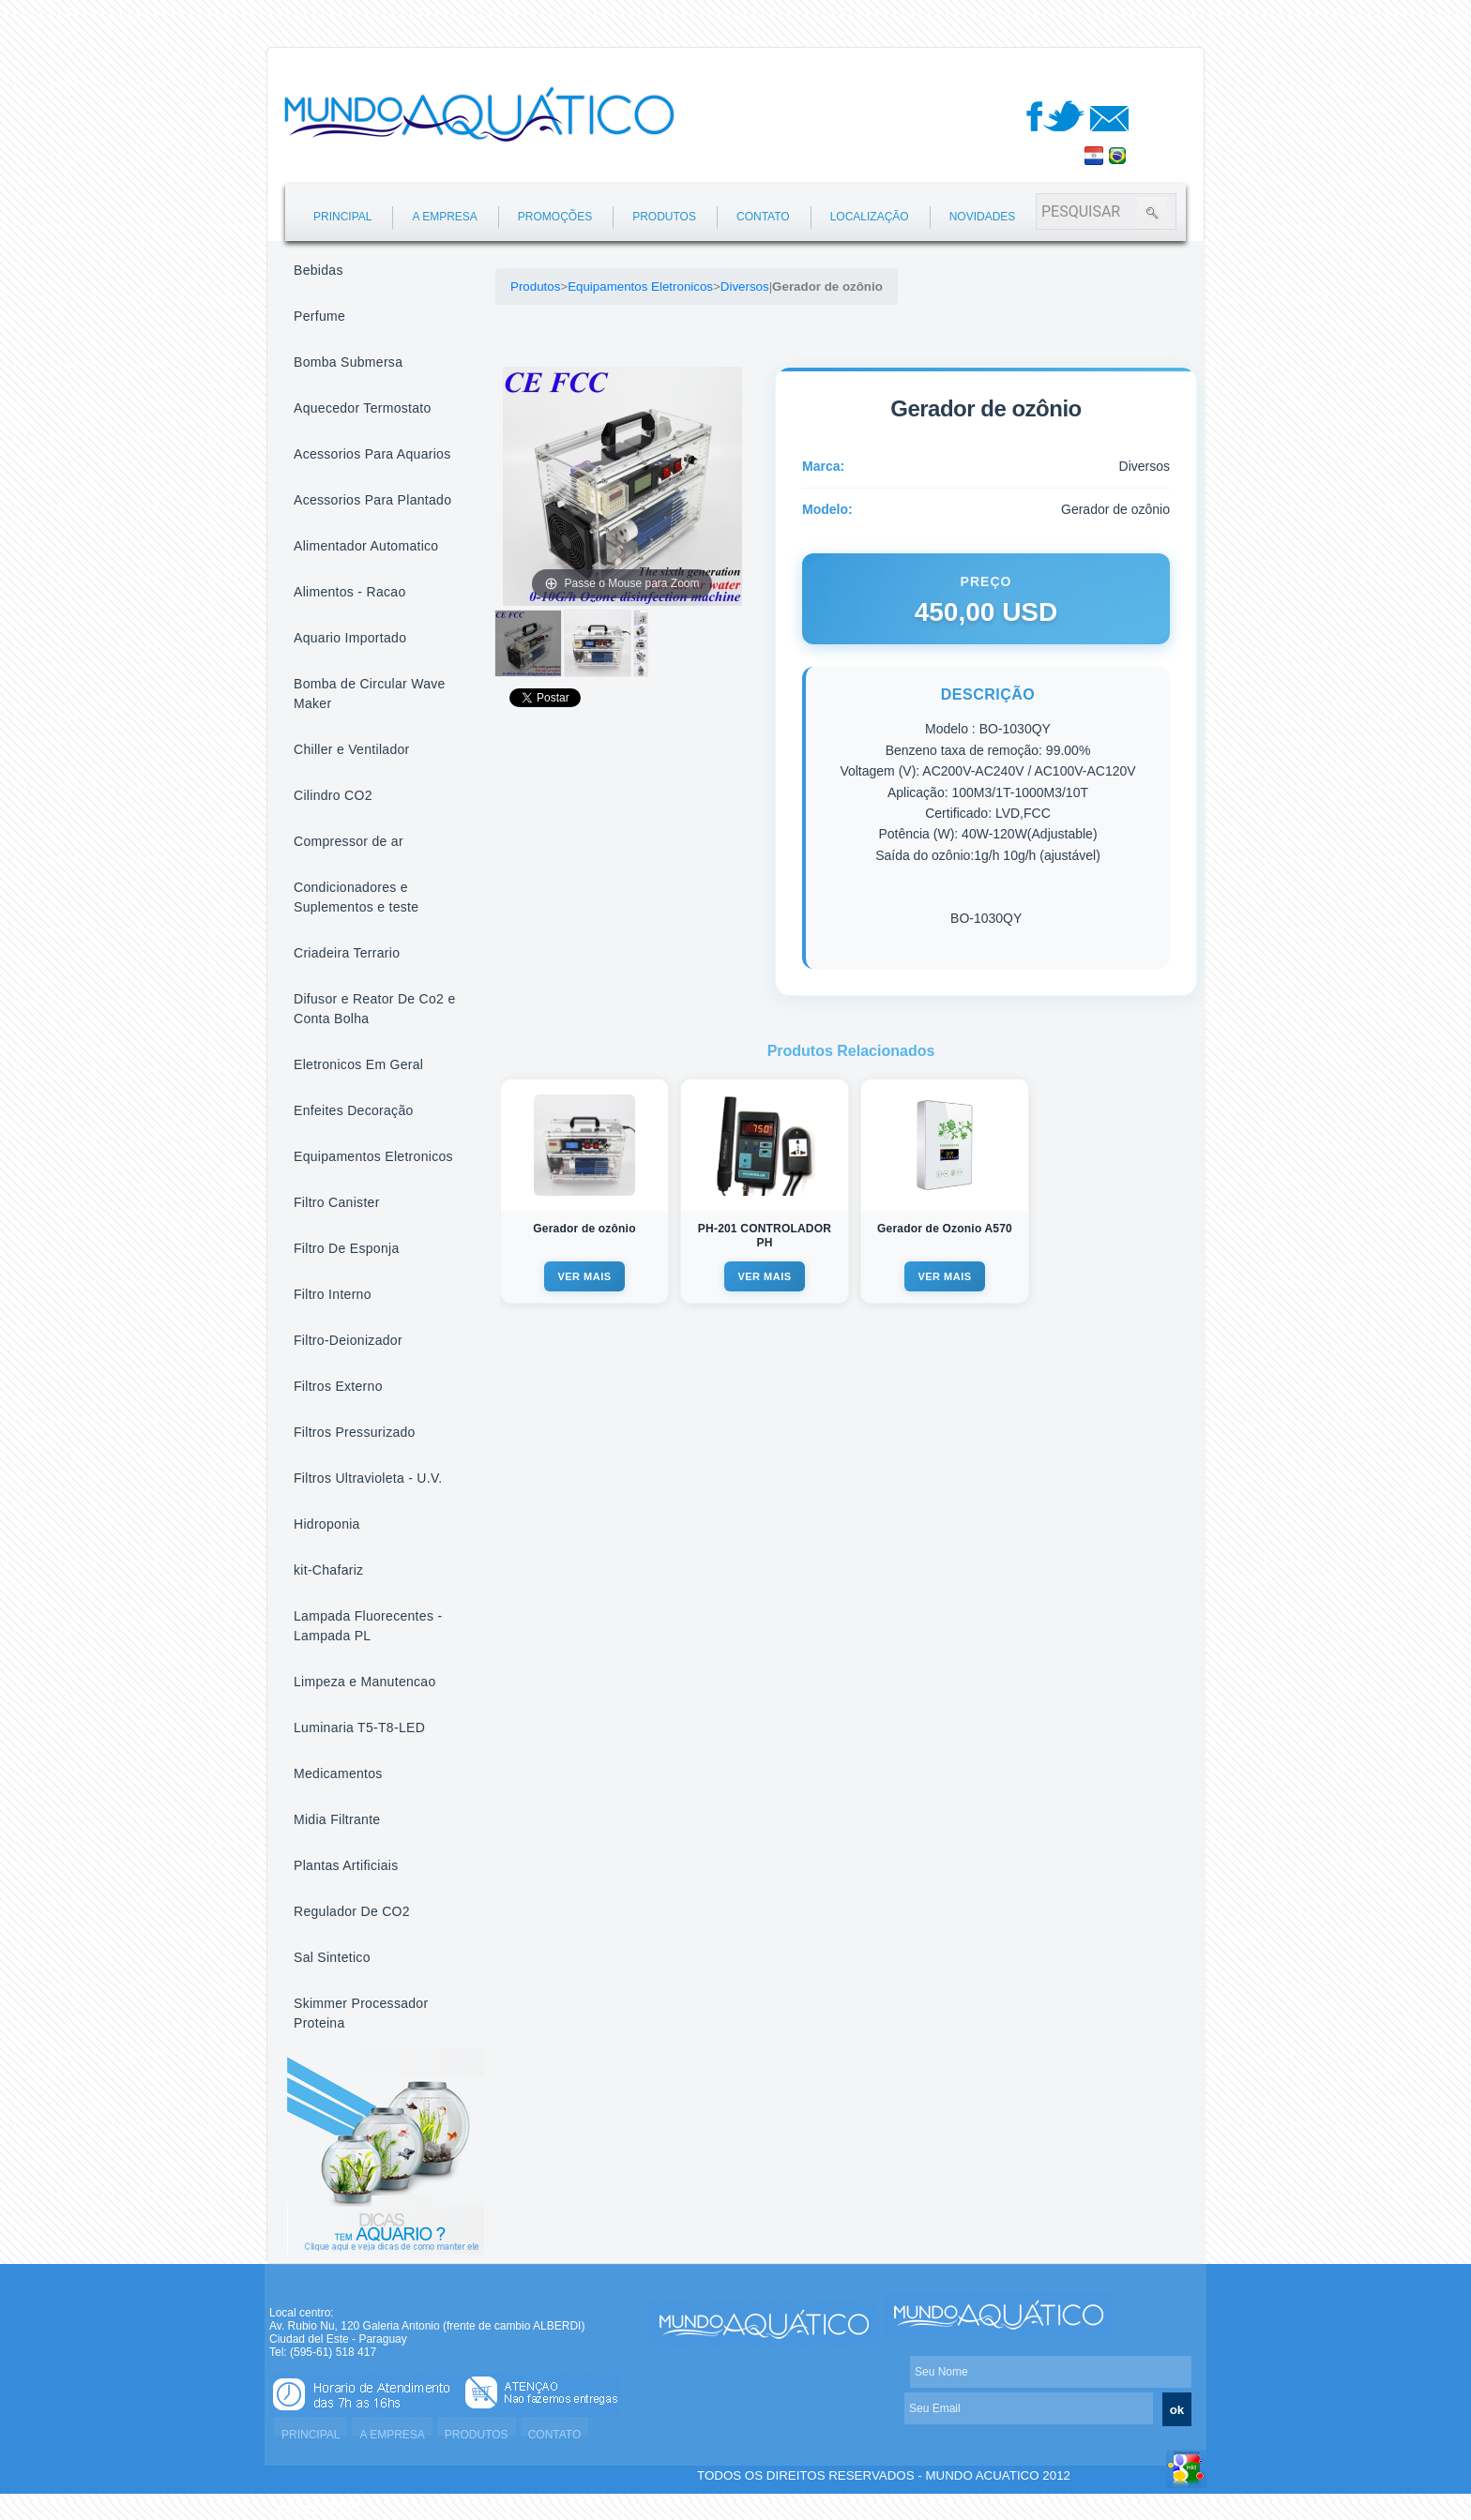  Describe the element at coordinates (444, 216) in the screenshot. I see `A EMPRESA` at that location.